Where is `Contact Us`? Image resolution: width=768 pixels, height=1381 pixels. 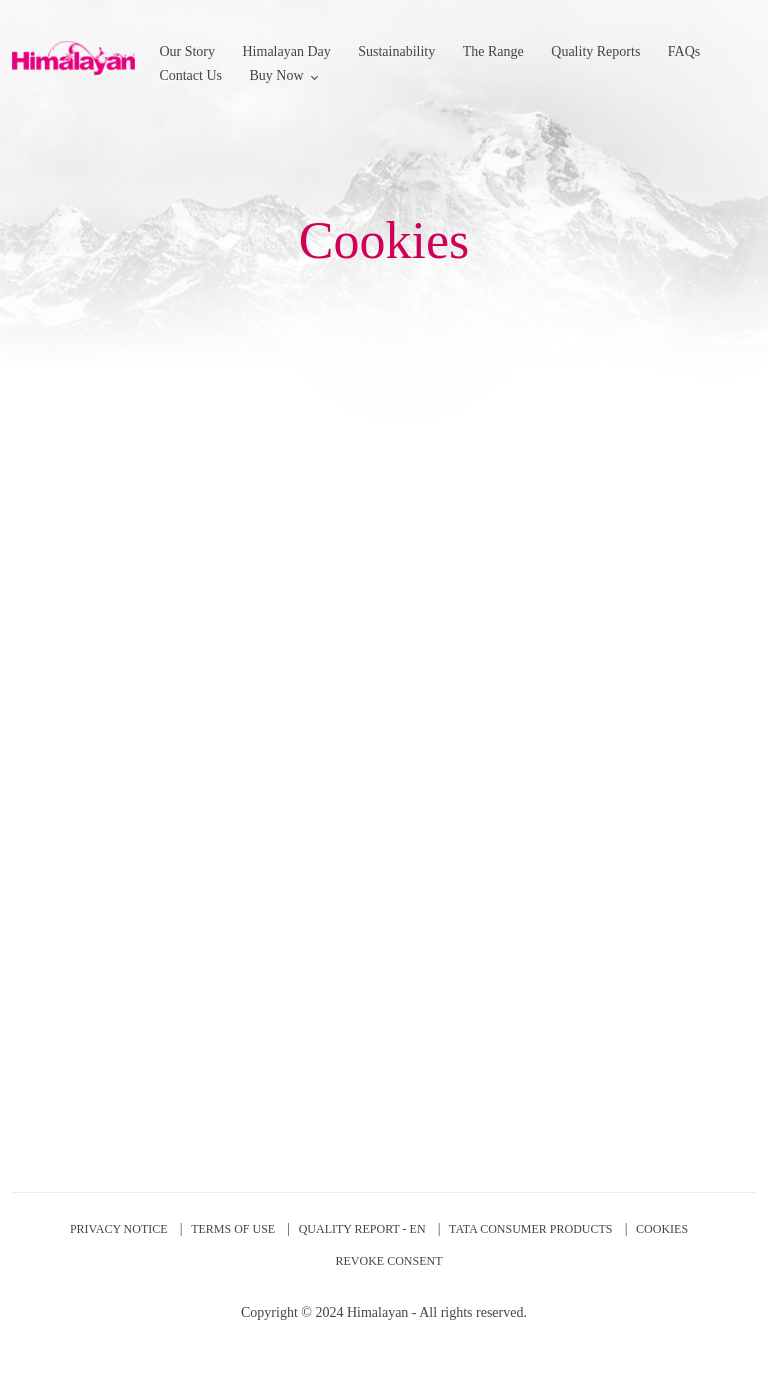
Contact Us is located at coordinates (190, 75).